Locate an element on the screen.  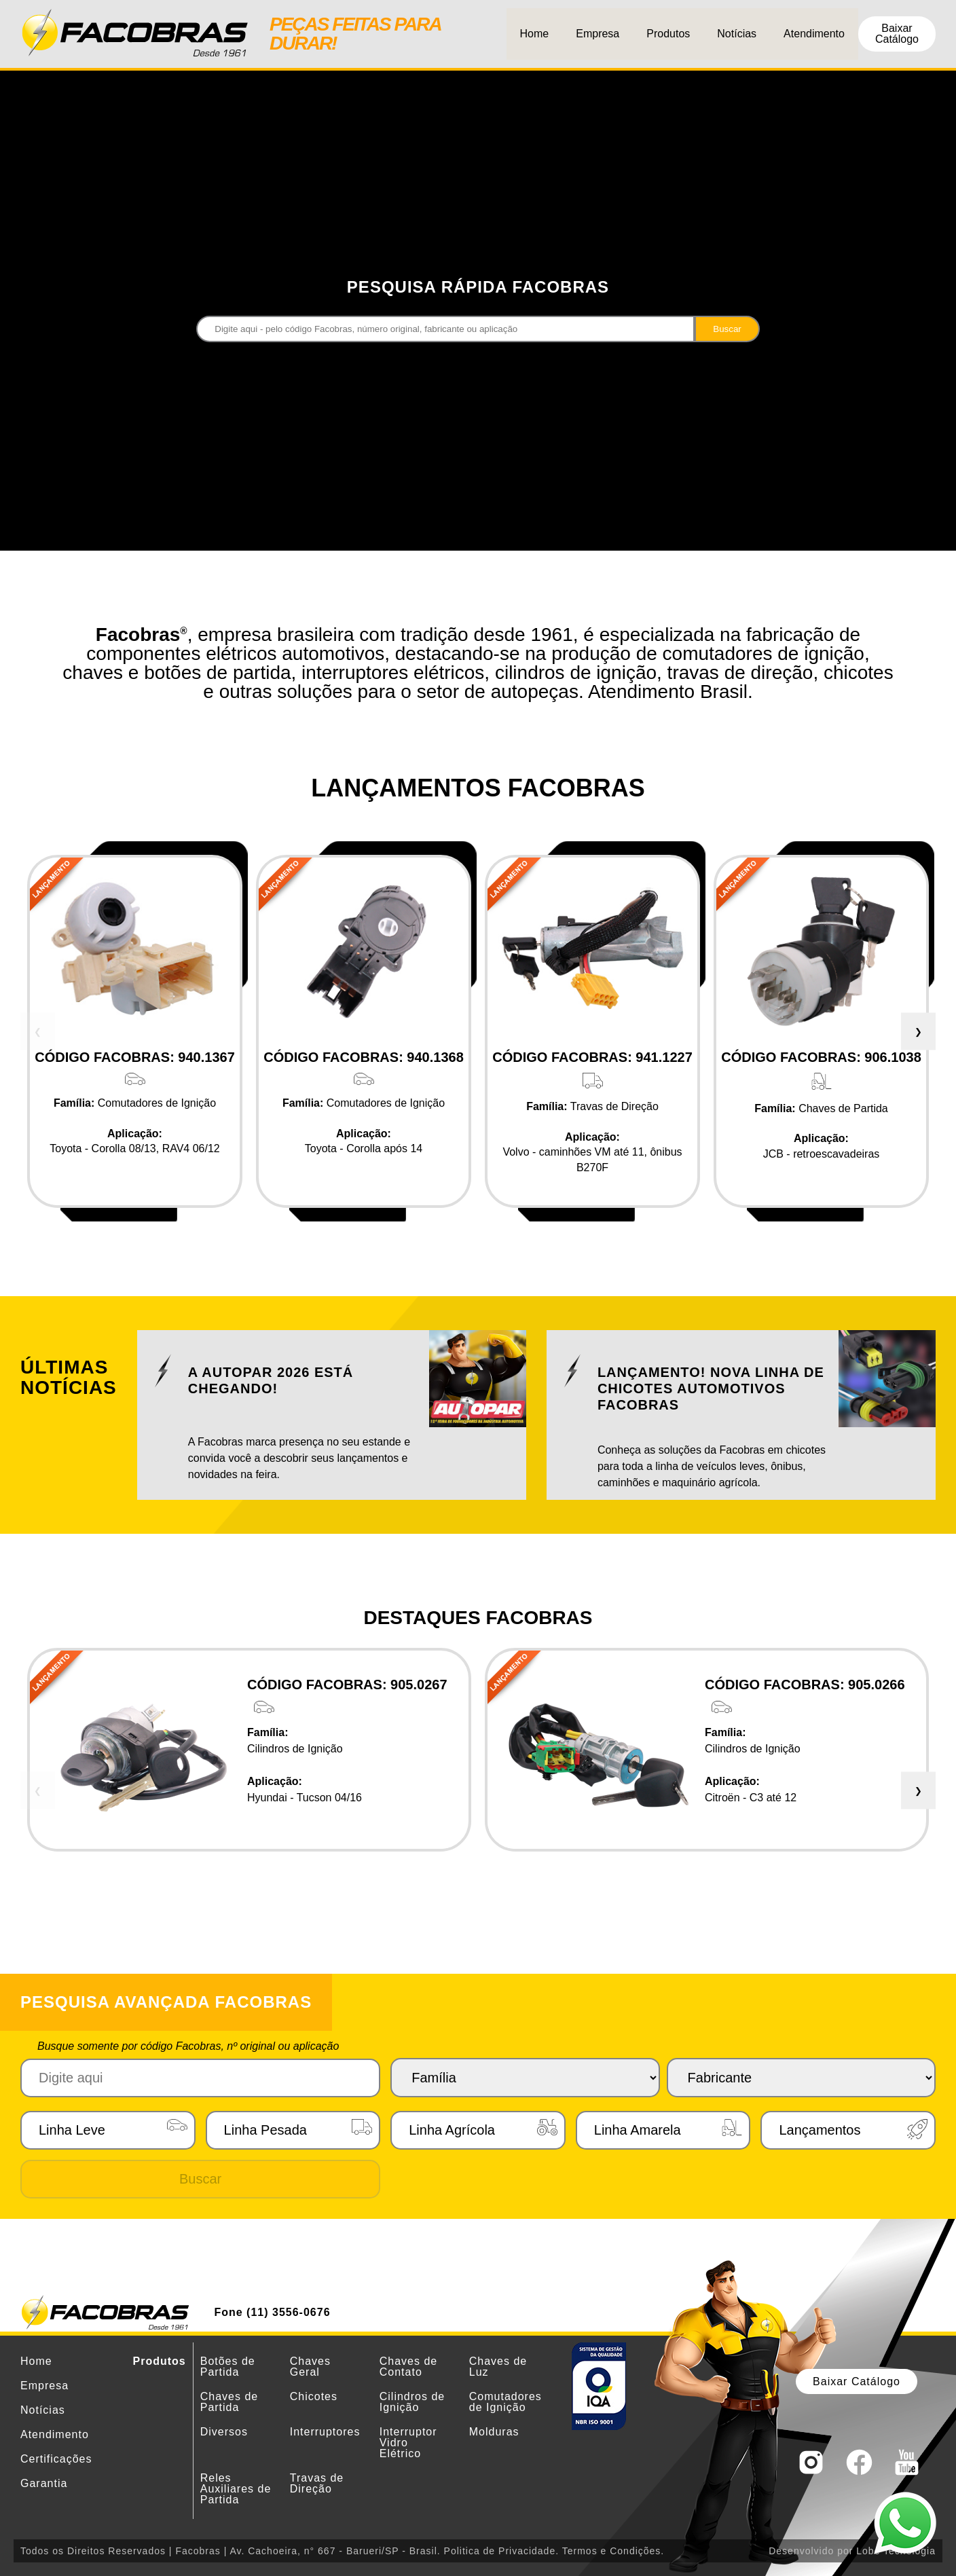
Produtos is located at coordinates (668, 33).